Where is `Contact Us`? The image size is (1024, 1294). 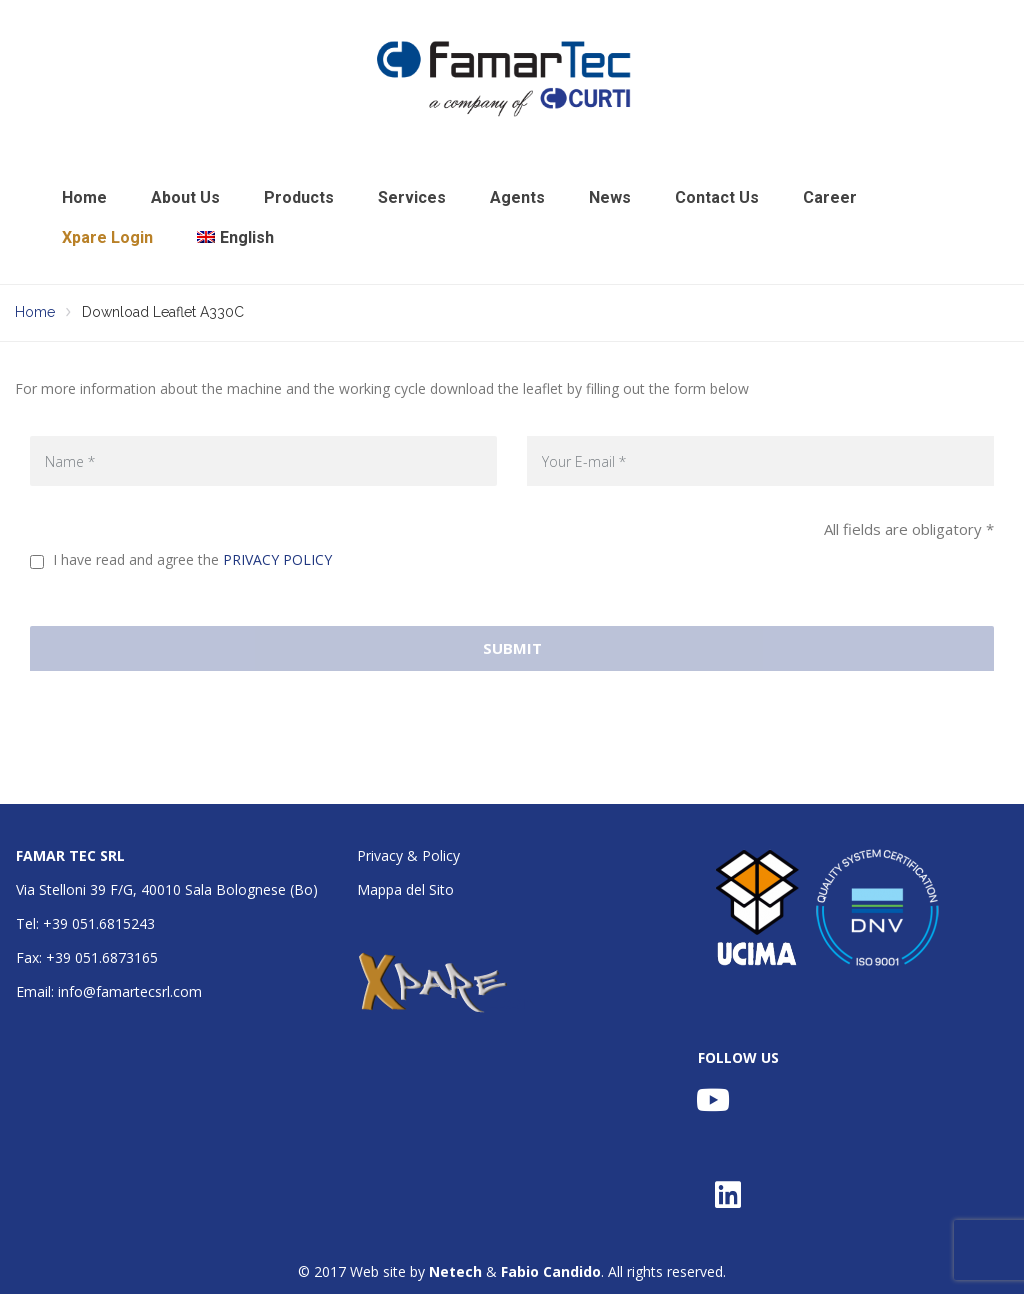 Contact Us is located at coordinates (717, 197).